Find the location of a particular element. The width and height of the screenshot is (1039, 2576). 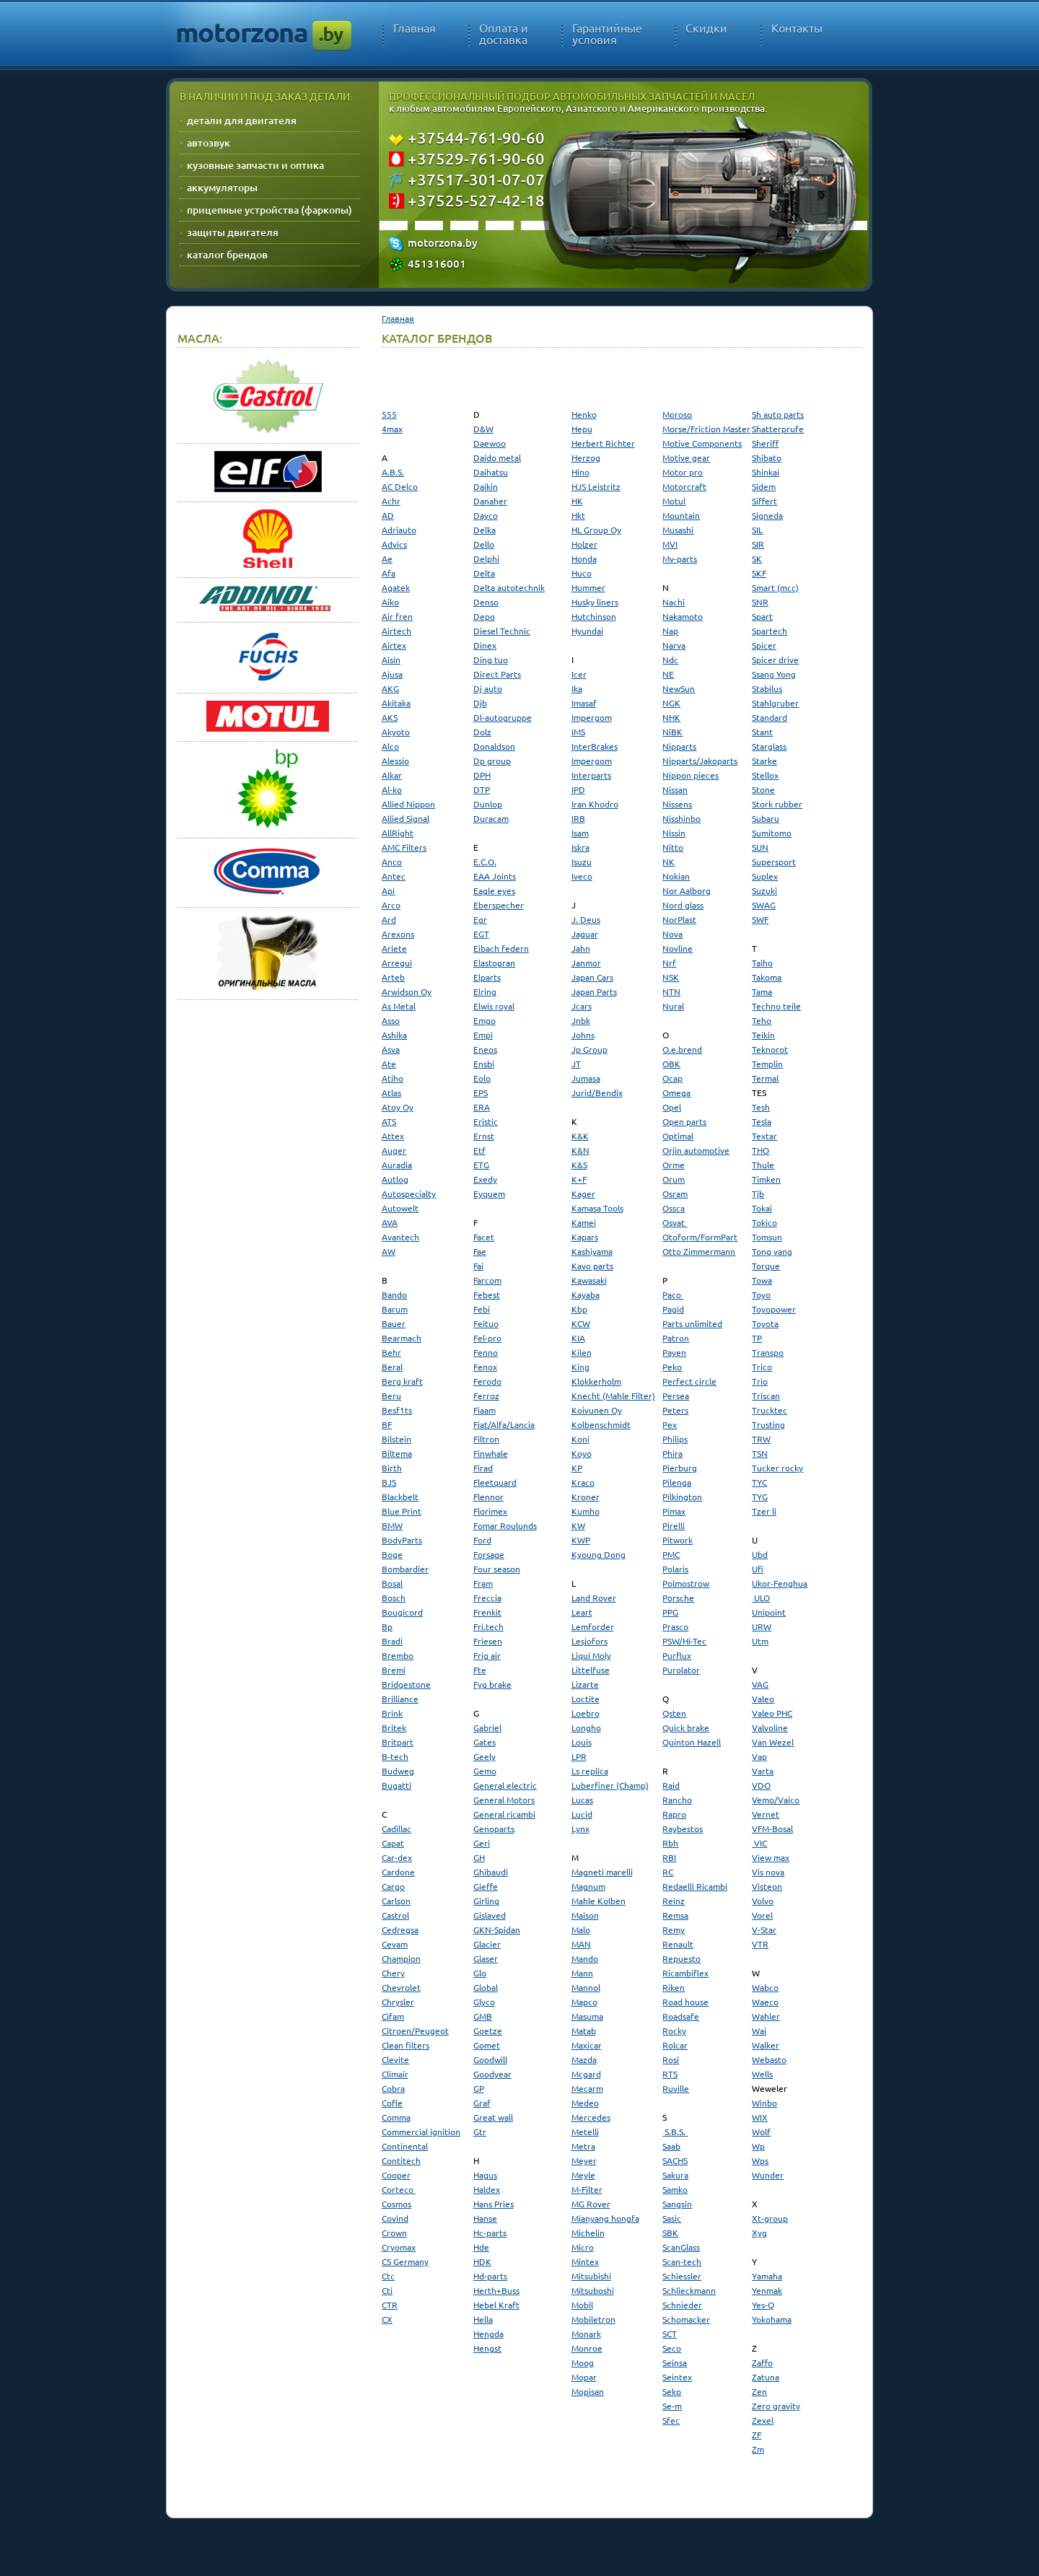

Achr is located at coordinates (391, 501).